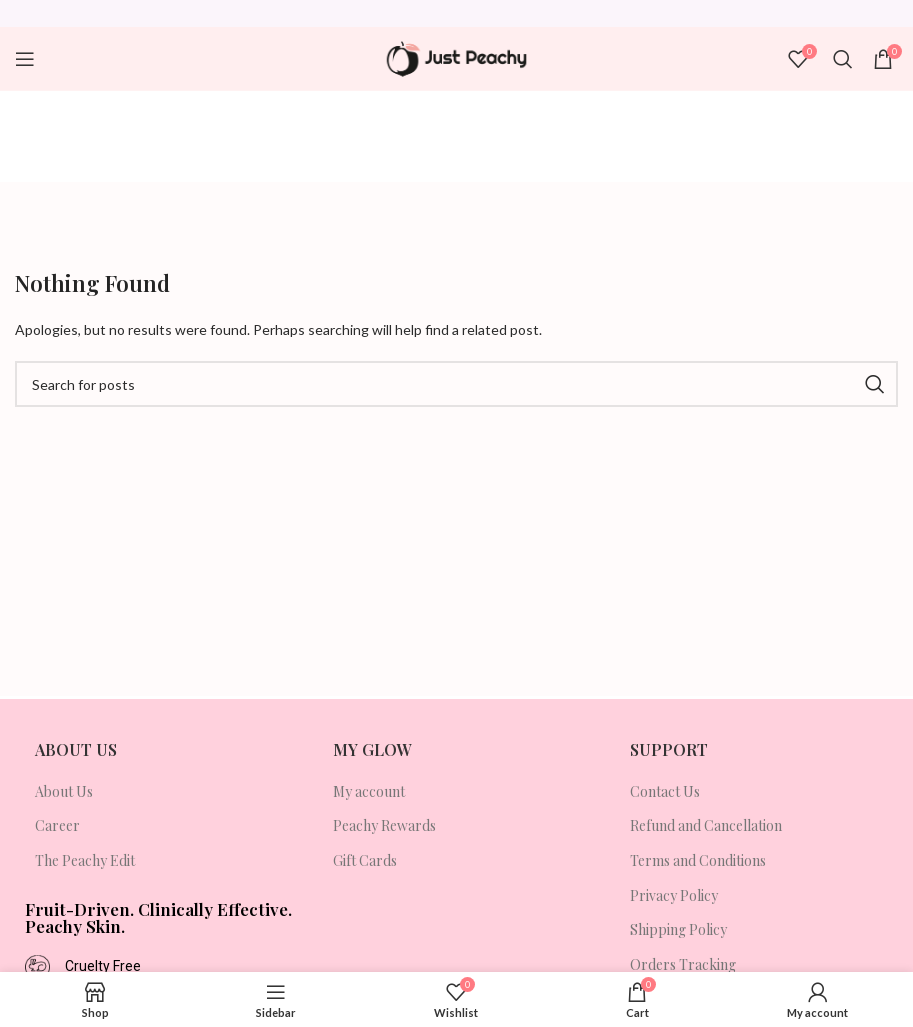 The height and width of the screenshot is (1027, 913). What do you see at coordinates (365, 860) in the screenshot?
I see `Gift Cards` at bounding box center [365, 860].